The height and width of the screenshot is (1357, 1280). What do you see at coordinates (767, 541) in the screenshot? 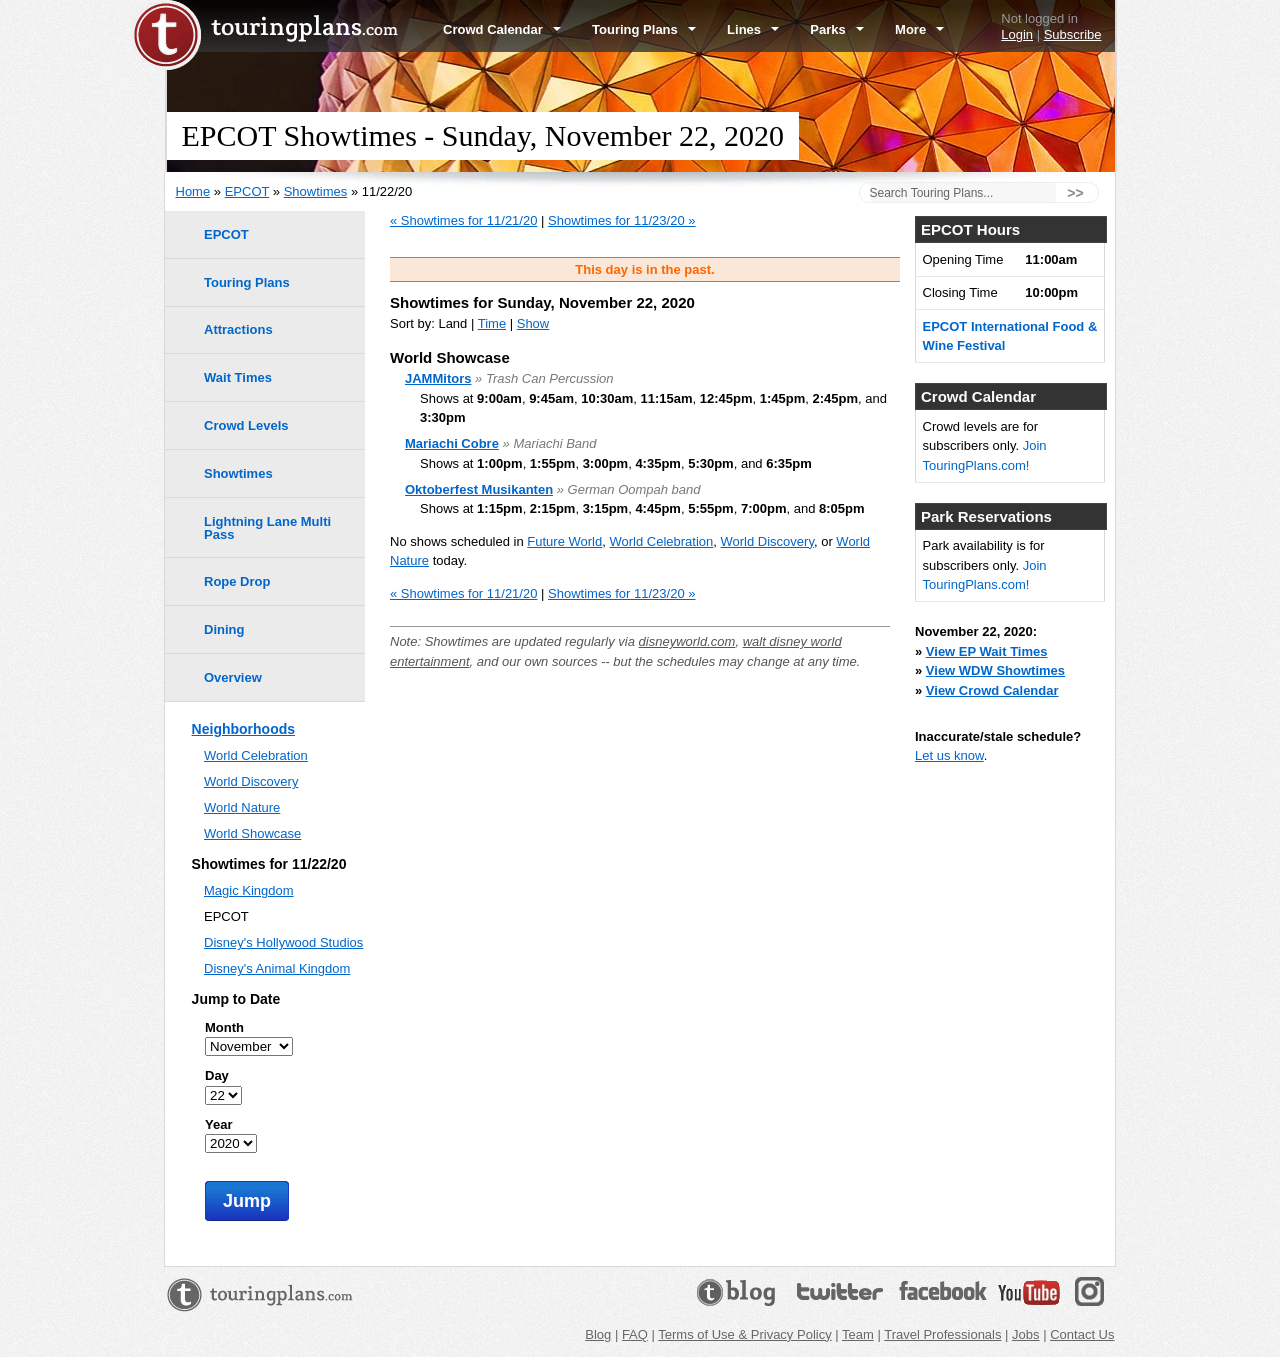
I see `World Discovery` at bounding box center [767, 541].